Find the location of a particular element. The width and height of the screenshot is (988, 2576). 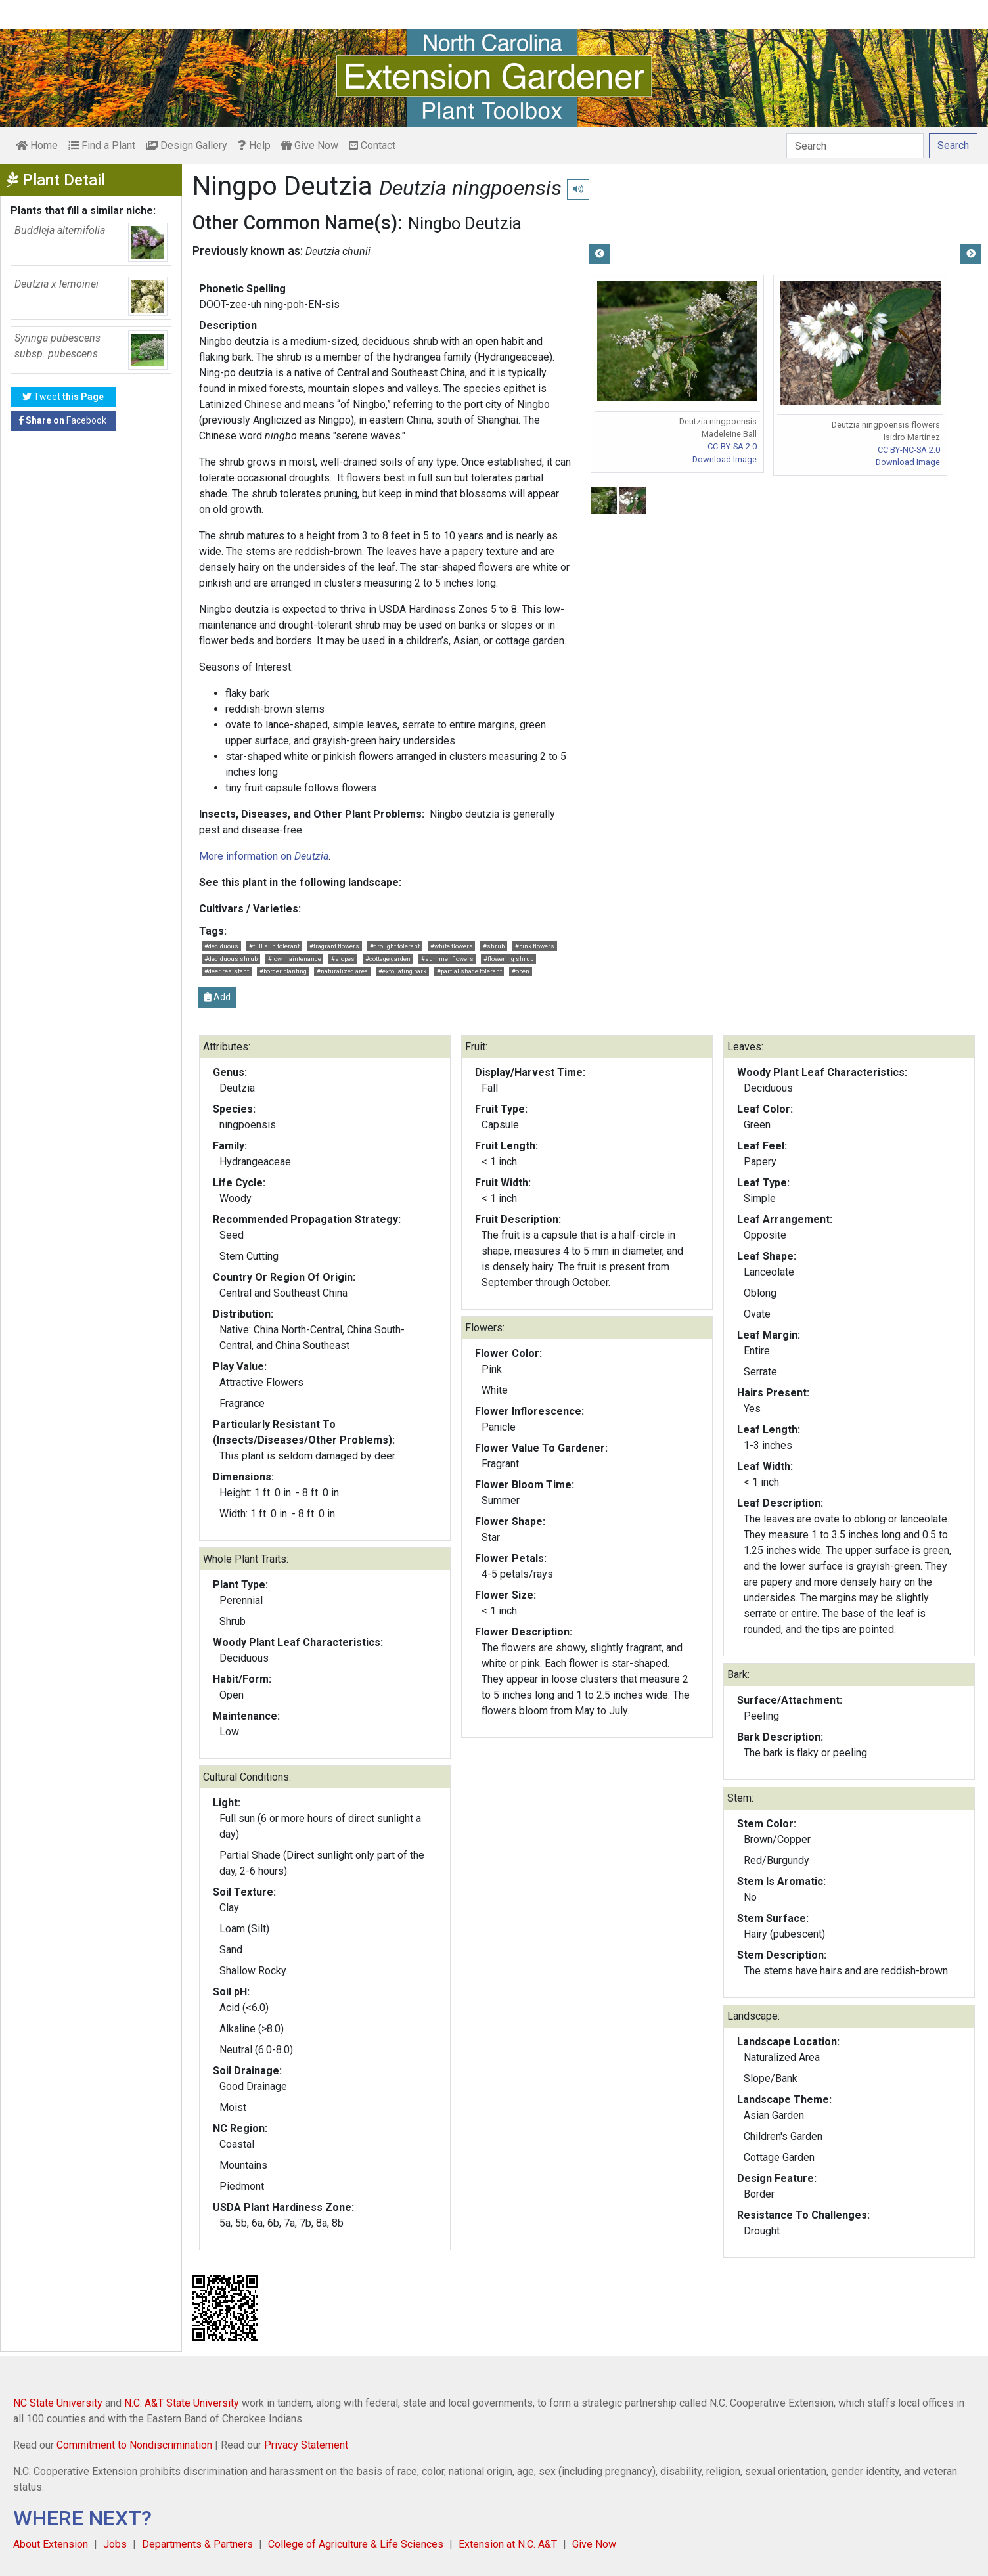

#partial shade tolerant is located at coordinates (469, 971).